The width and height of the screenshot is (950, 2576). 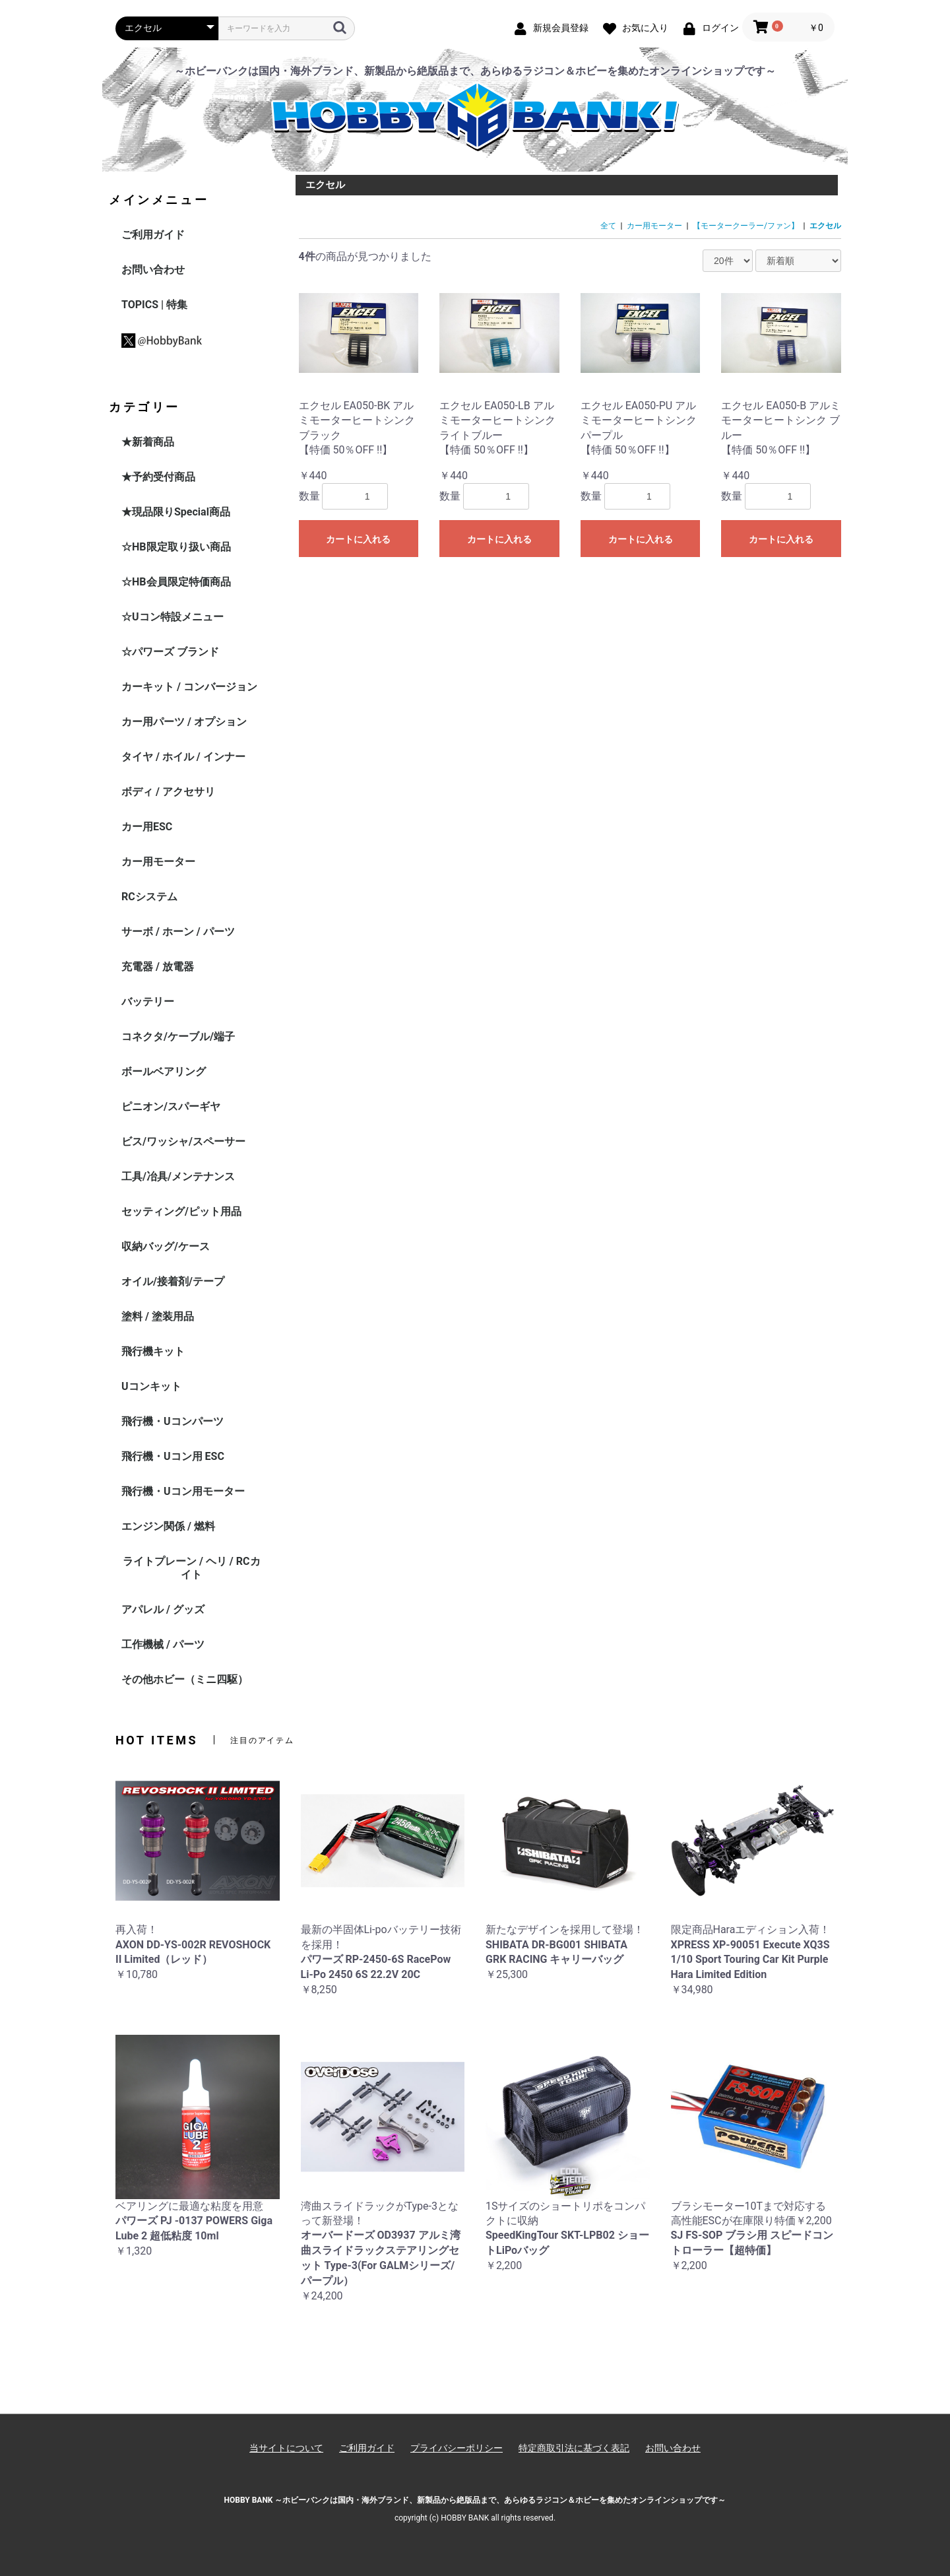 I want to click on ご利用ガイド, so click(x=153, y=234).